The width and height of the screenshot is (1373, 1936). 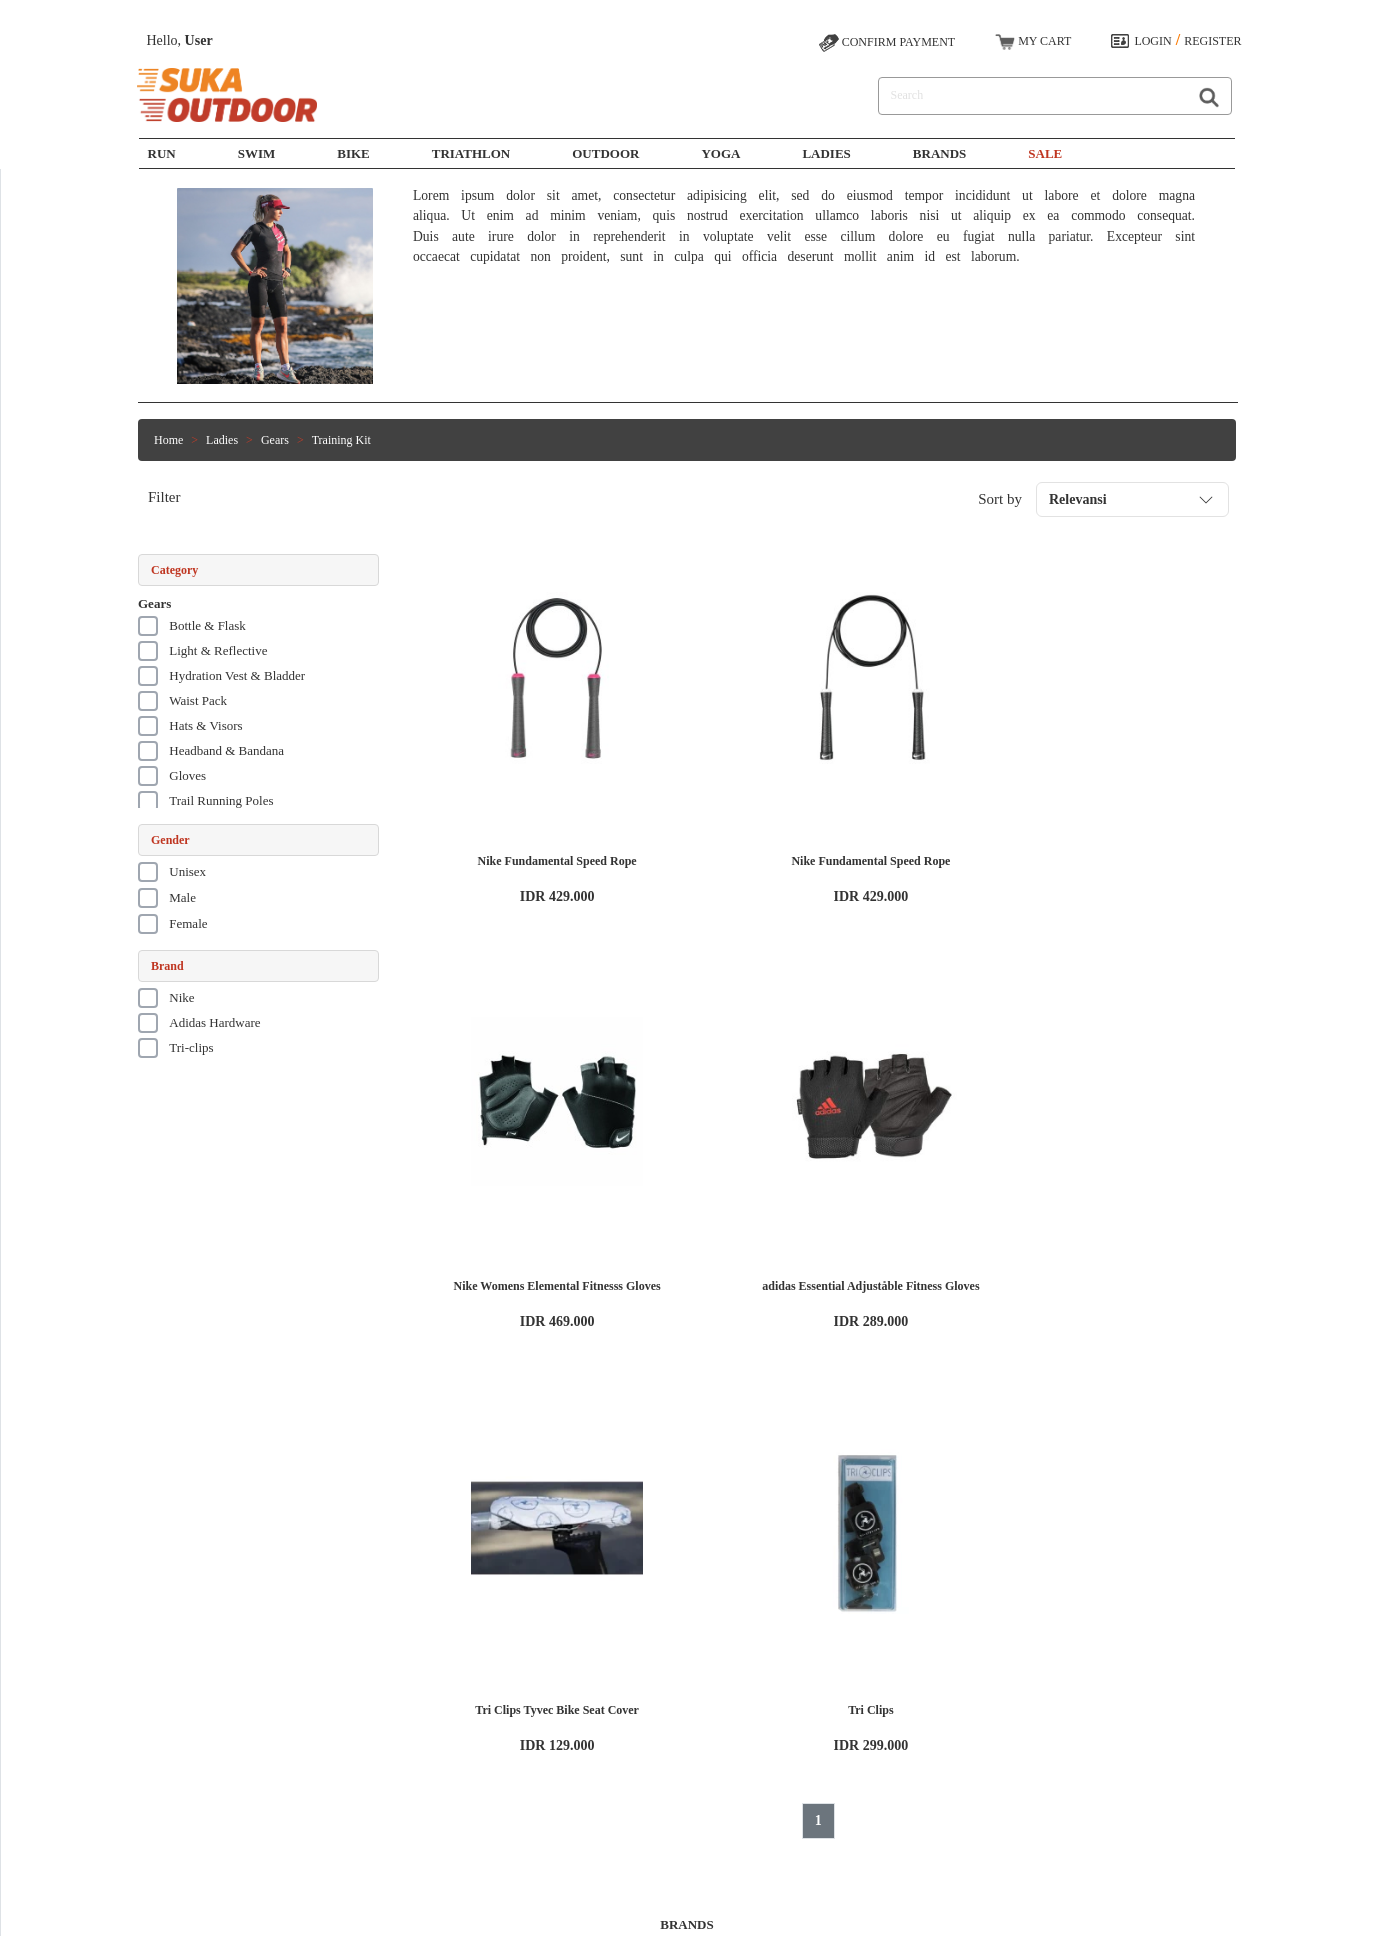 What do you see at coordinates (663, 1738) in the screenshot?
I see `Shipping, Exchange, and Return` at bounding box center [663, 1738].